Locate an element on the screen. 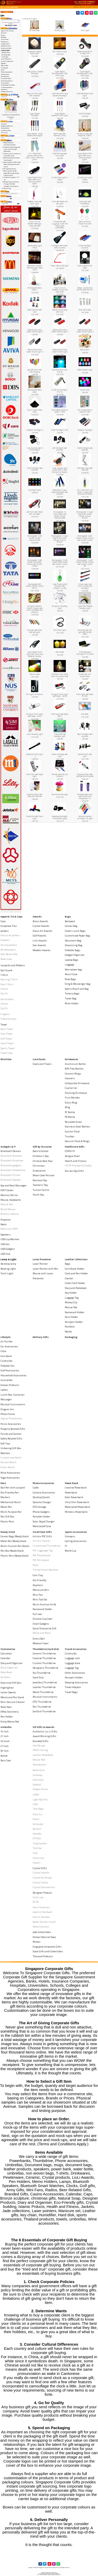 This screenshot has width=98, height=2576. Toiletry Bags is located at coordinates (72, 993).